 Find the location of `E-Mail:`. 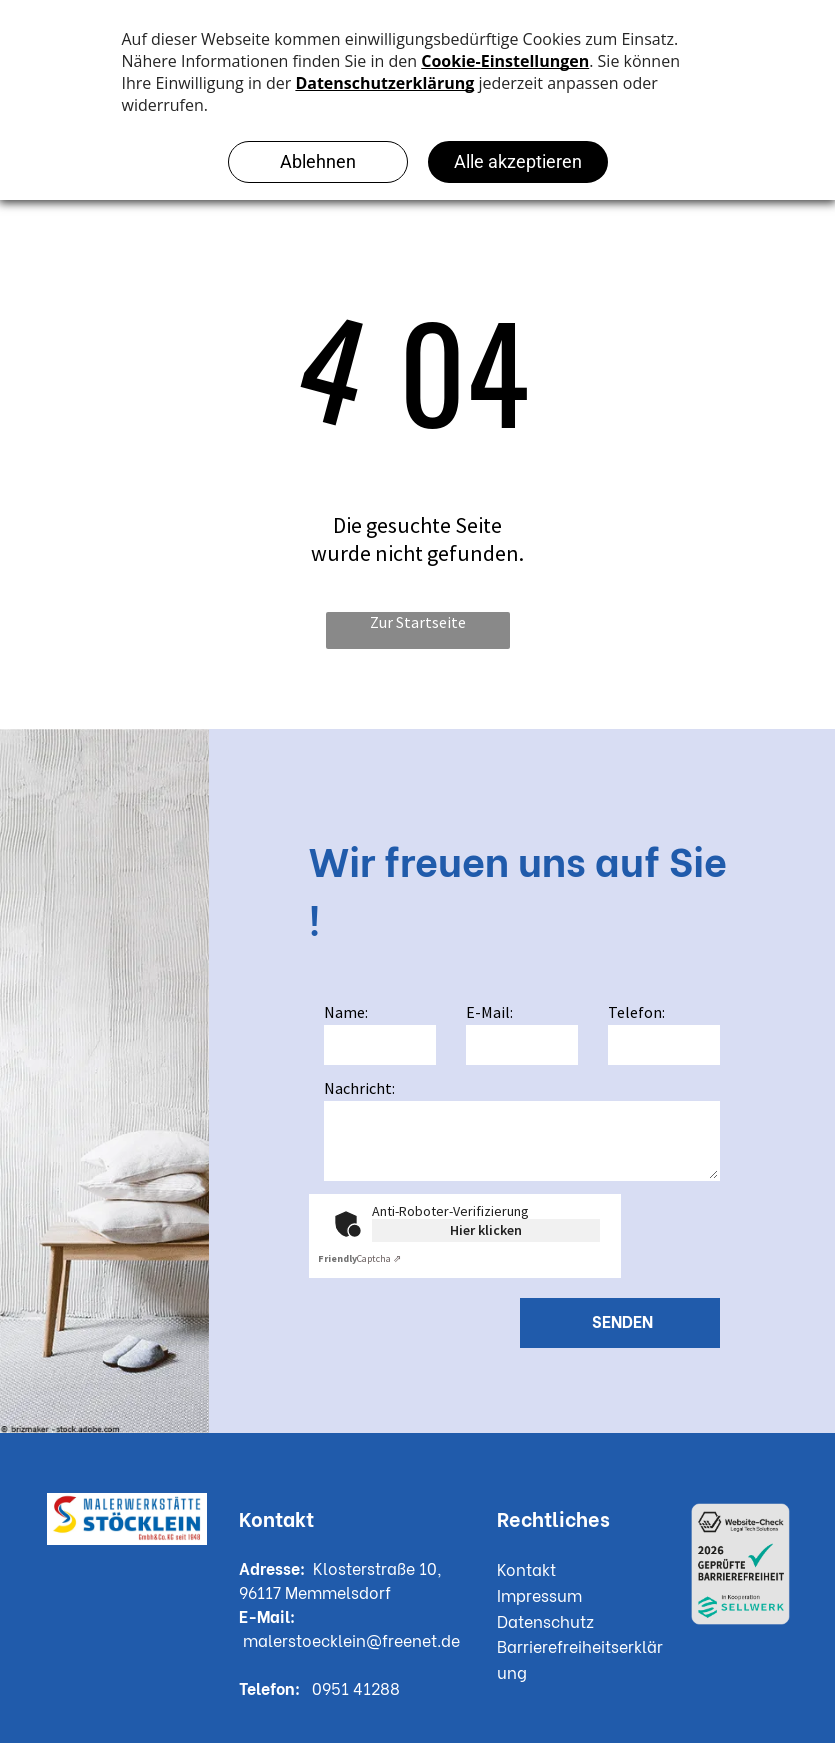

E-Mail: is located at coordinates (489, 1012).